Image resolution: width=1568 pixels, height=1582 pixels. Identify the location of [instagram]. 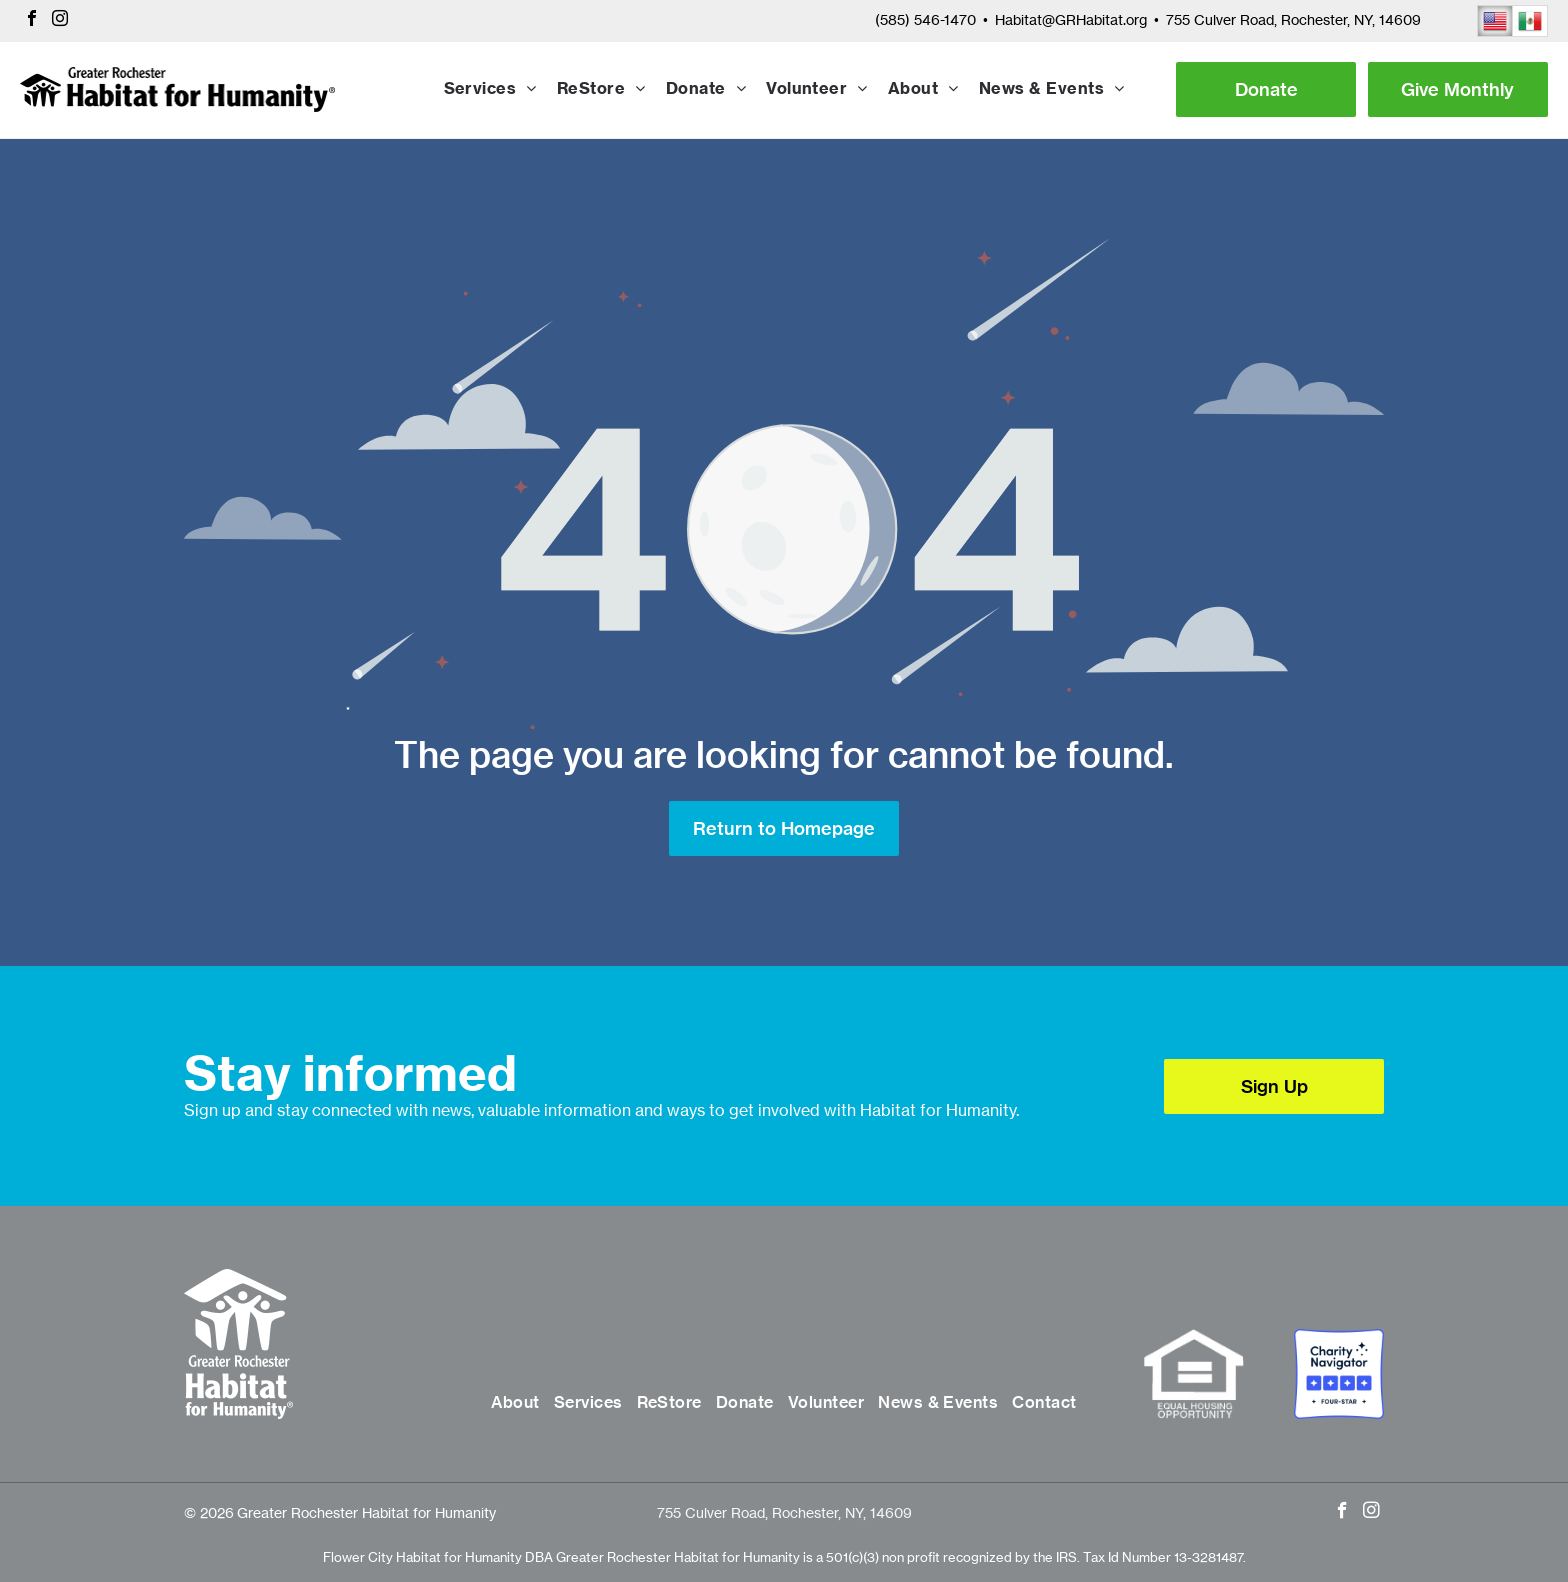
(60, 20).